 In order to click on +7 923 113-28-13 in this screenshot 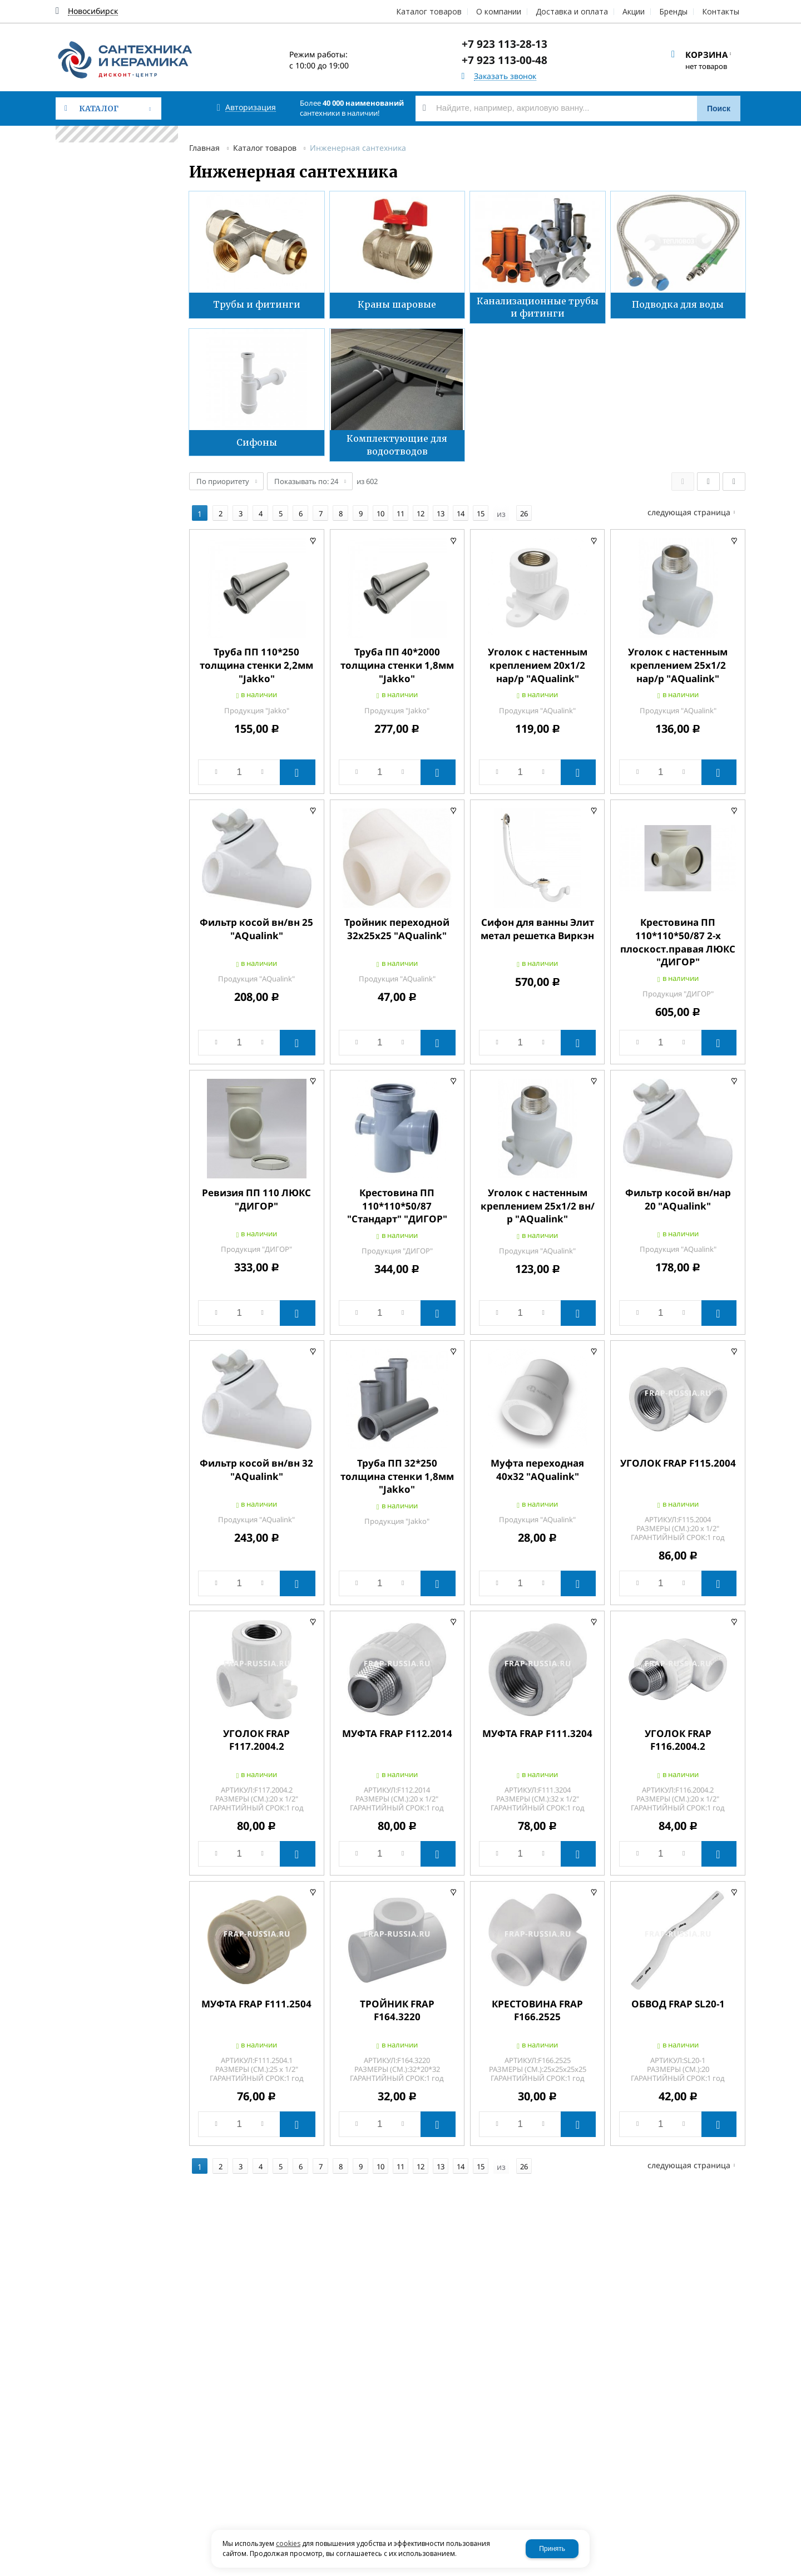, I will do `click(504, 44)`.